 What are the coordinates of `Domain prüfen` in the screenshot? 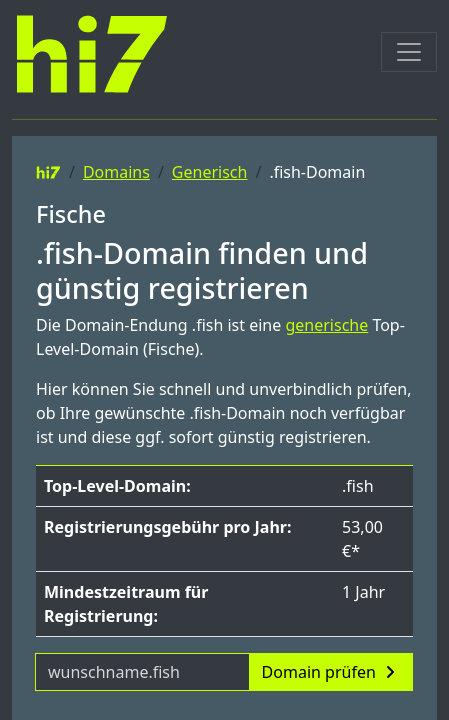 It's located at (331, 672).